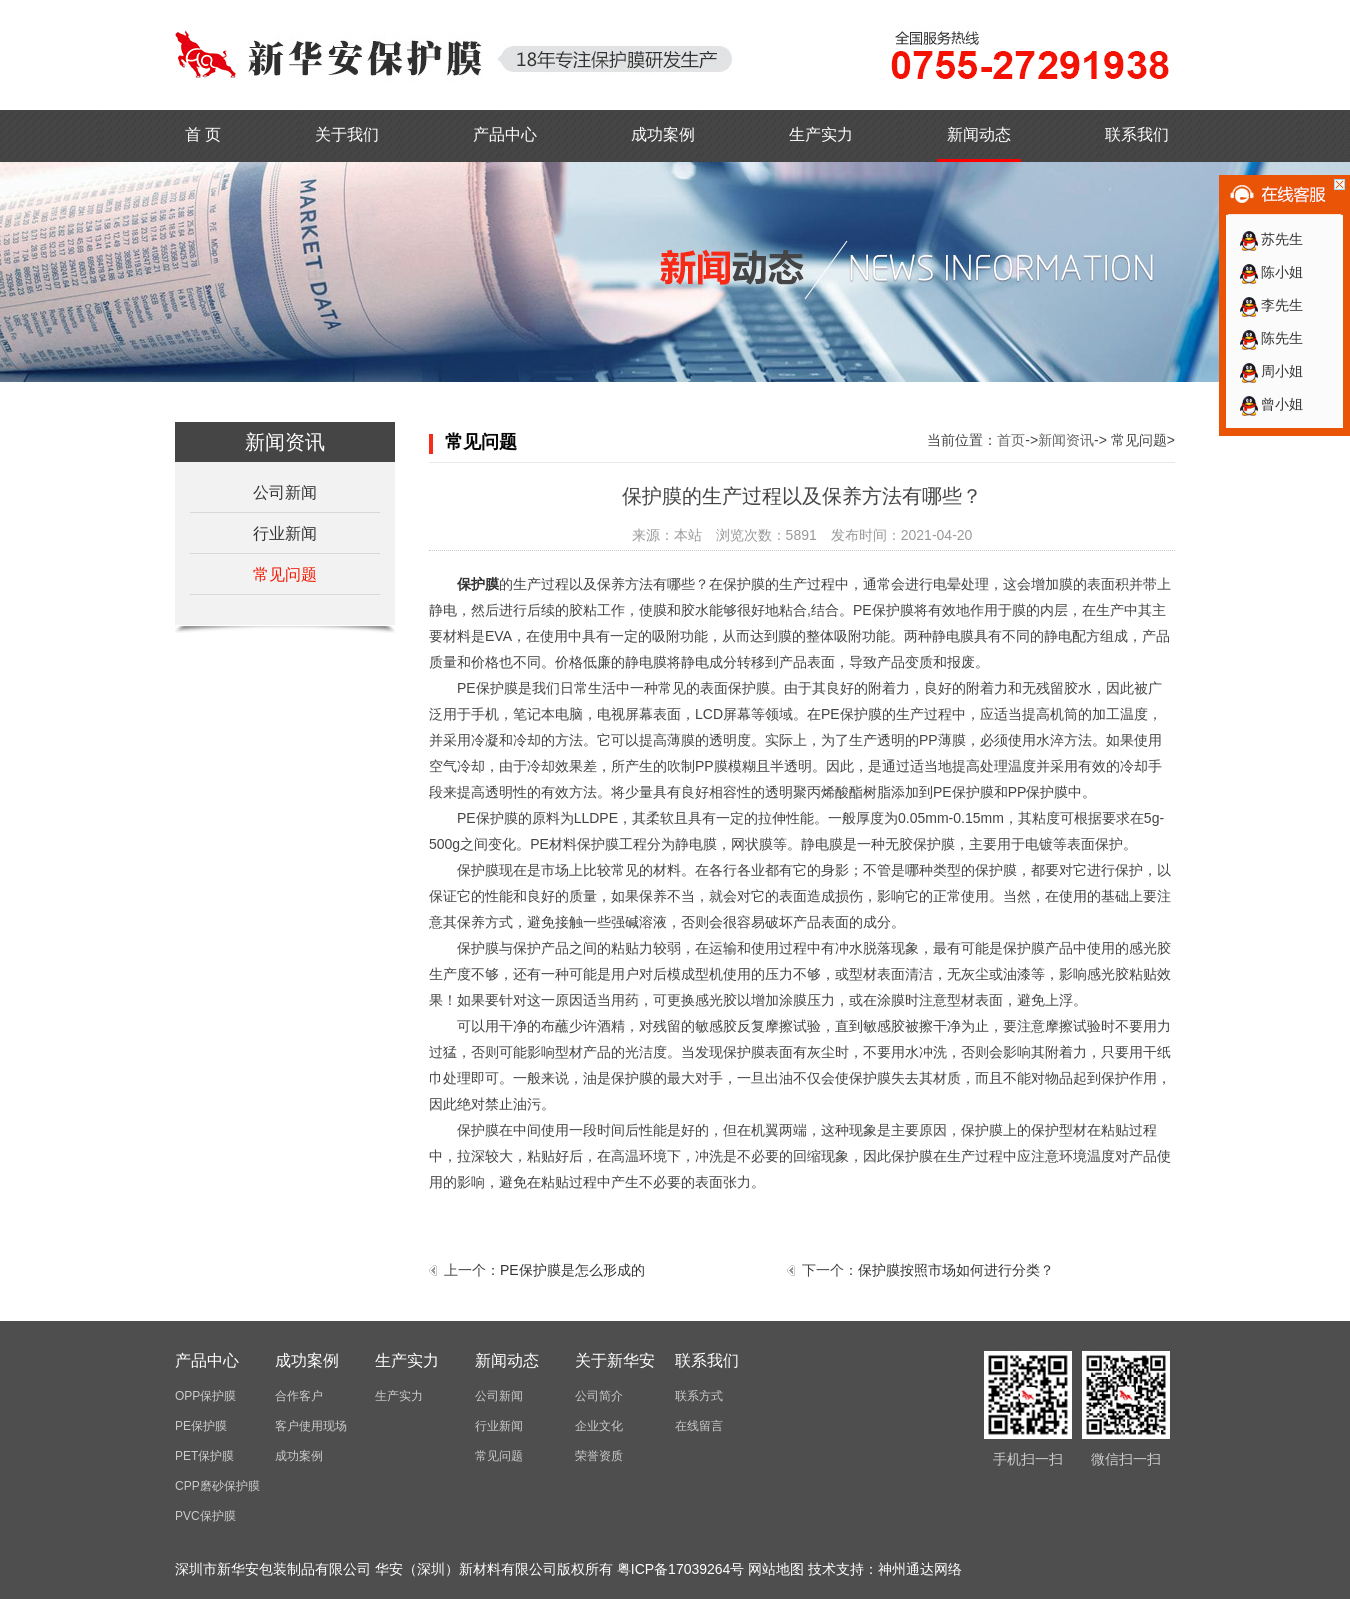 The width and height of the screenshot is (1350, 1599). I want to click on 联系我们, so click(1137, 134).